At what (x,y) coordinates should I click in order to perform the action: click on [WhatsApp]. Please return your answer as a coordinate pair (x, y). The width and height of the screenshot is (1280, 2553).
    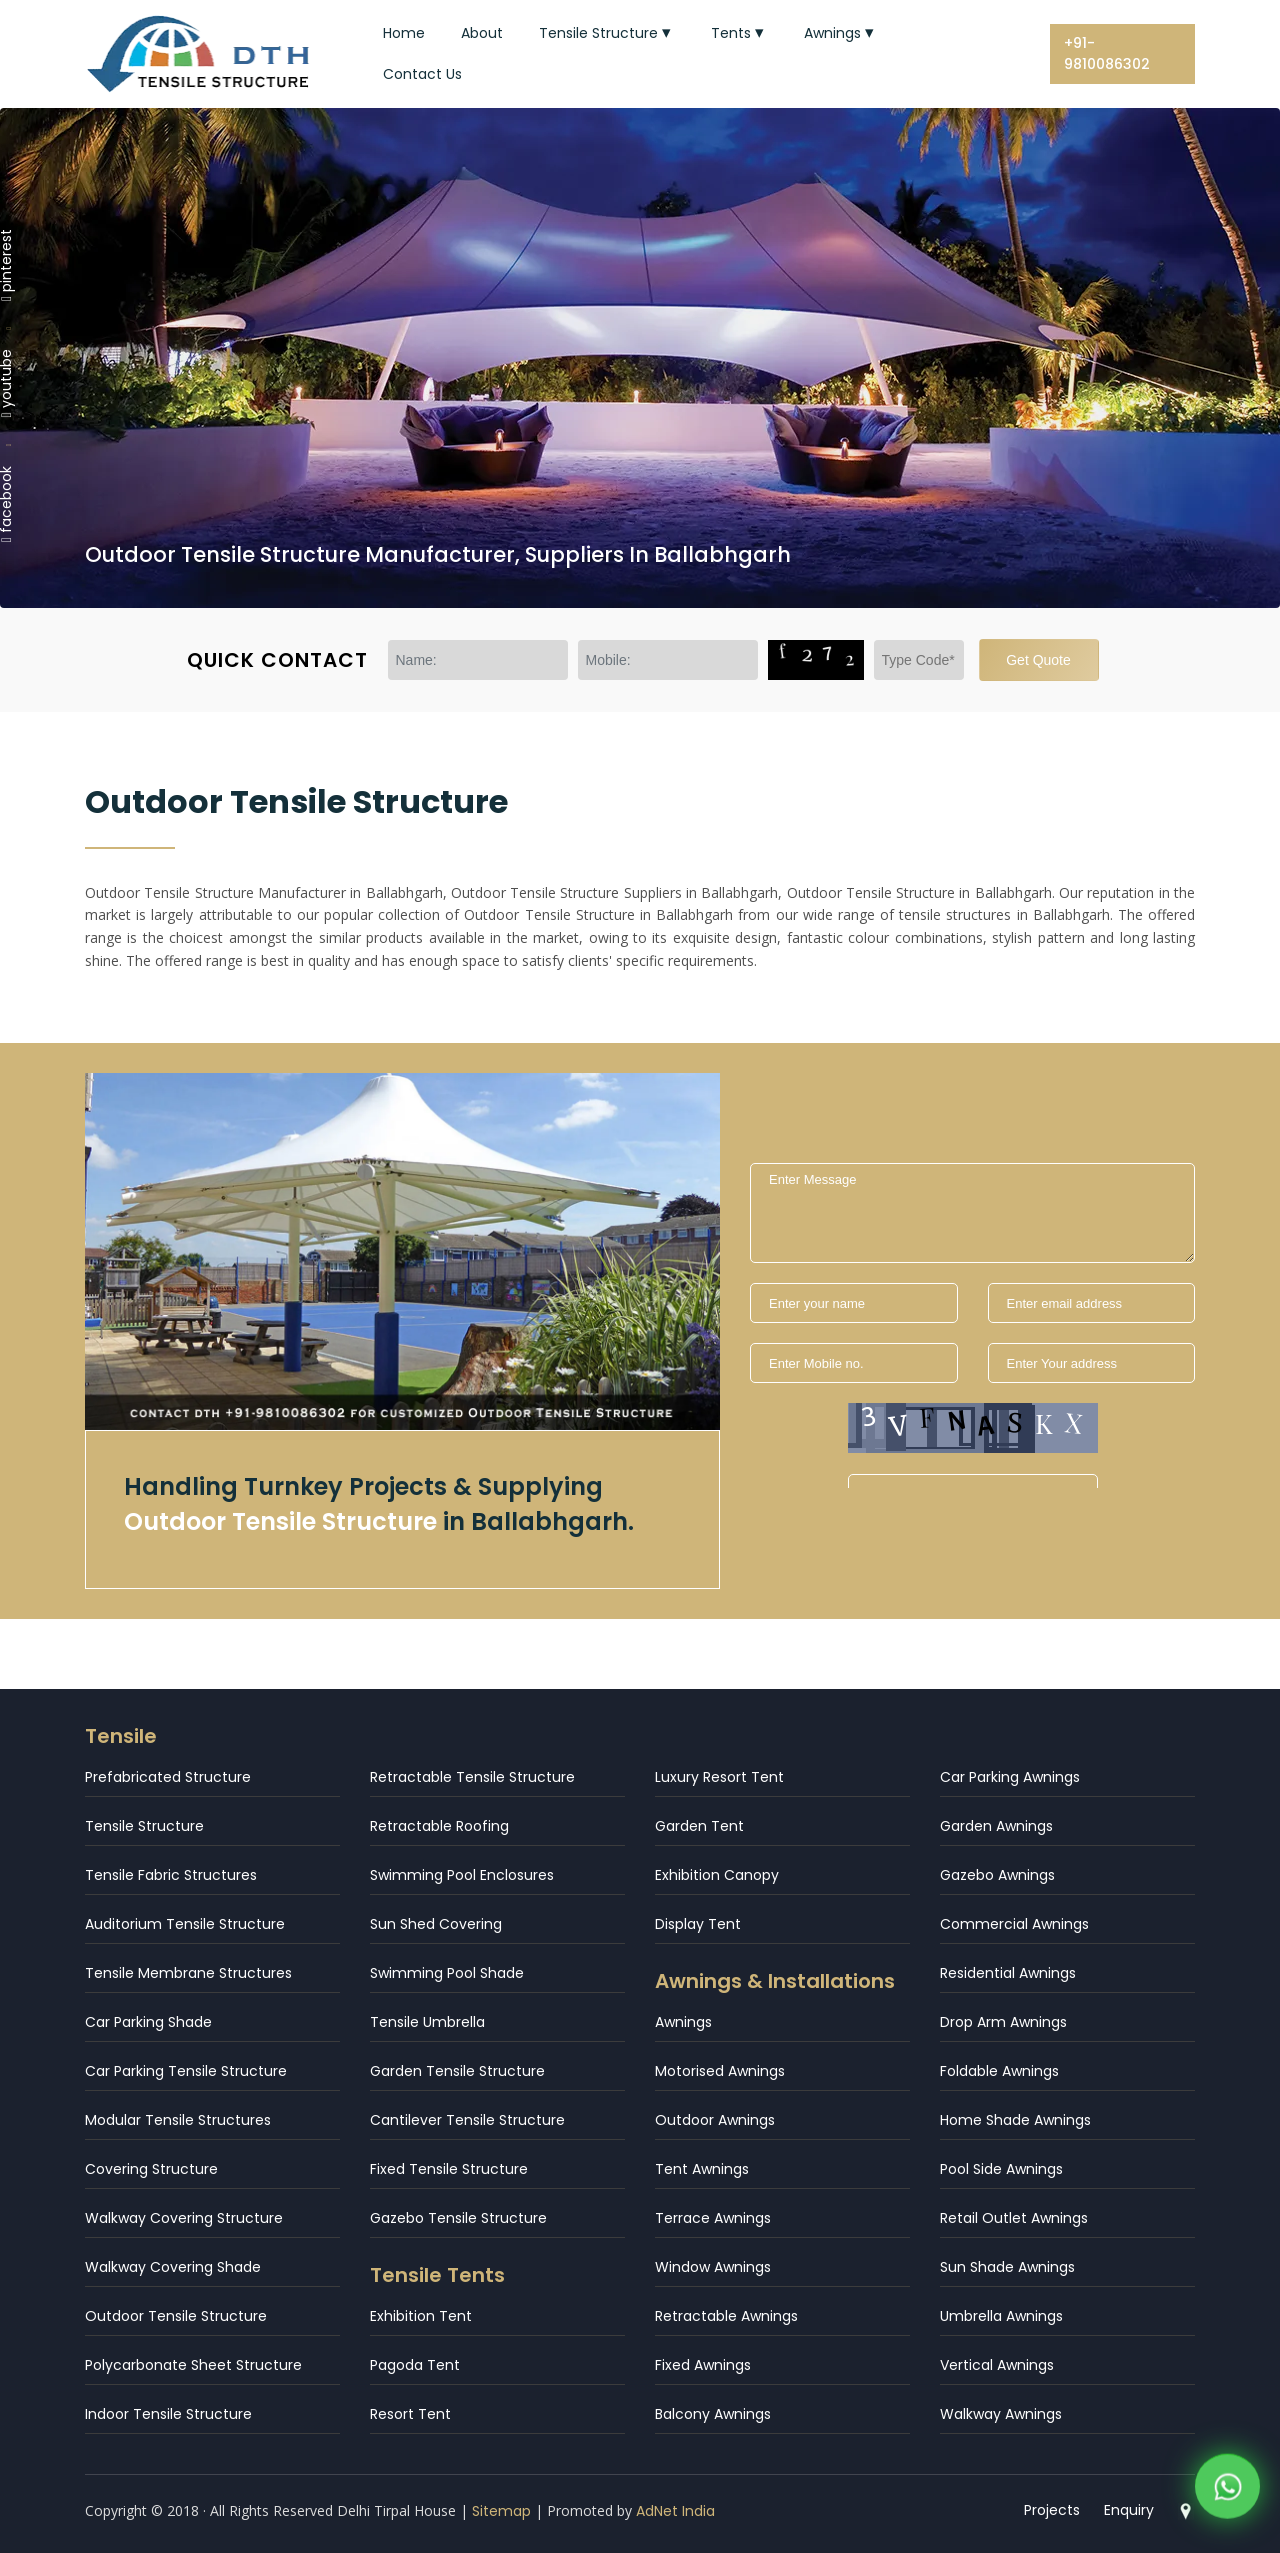
    Looking at the image, I should click on (1227, 2492).